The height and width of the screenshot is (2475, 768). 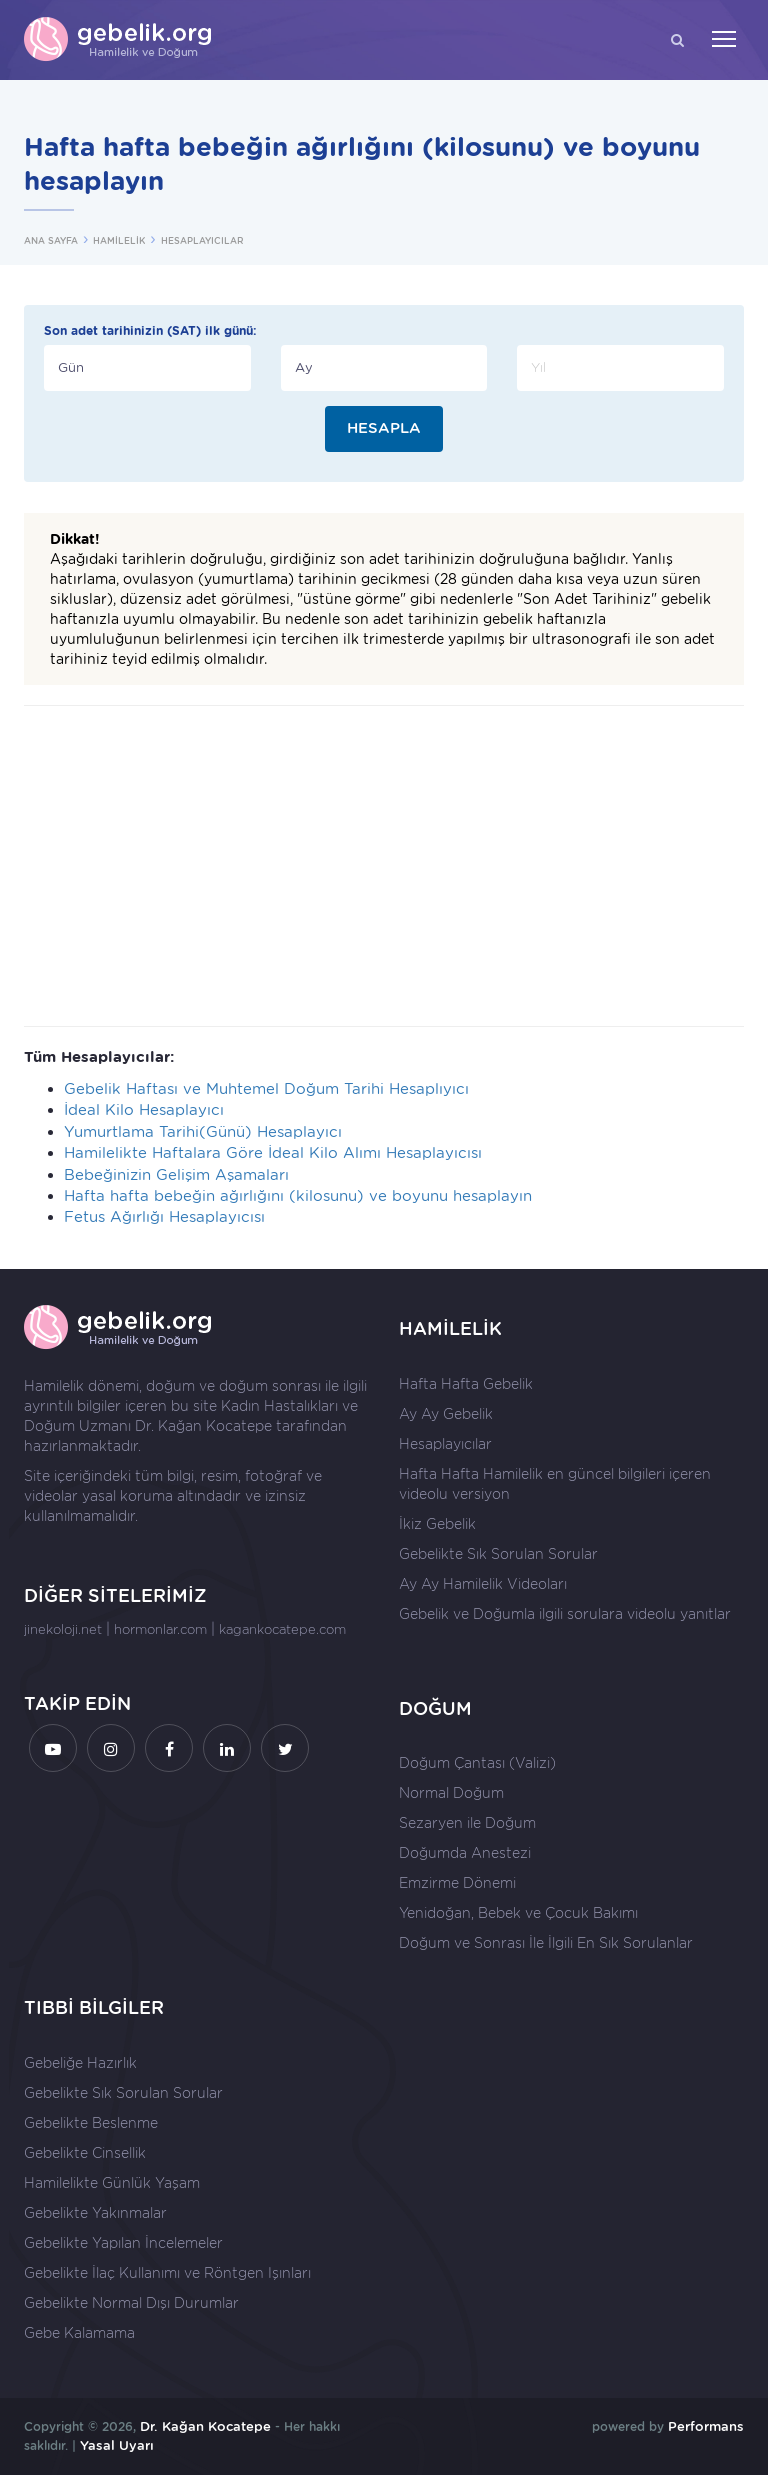 I want to click on Normal Doğum, so click(x=451, y=1793).